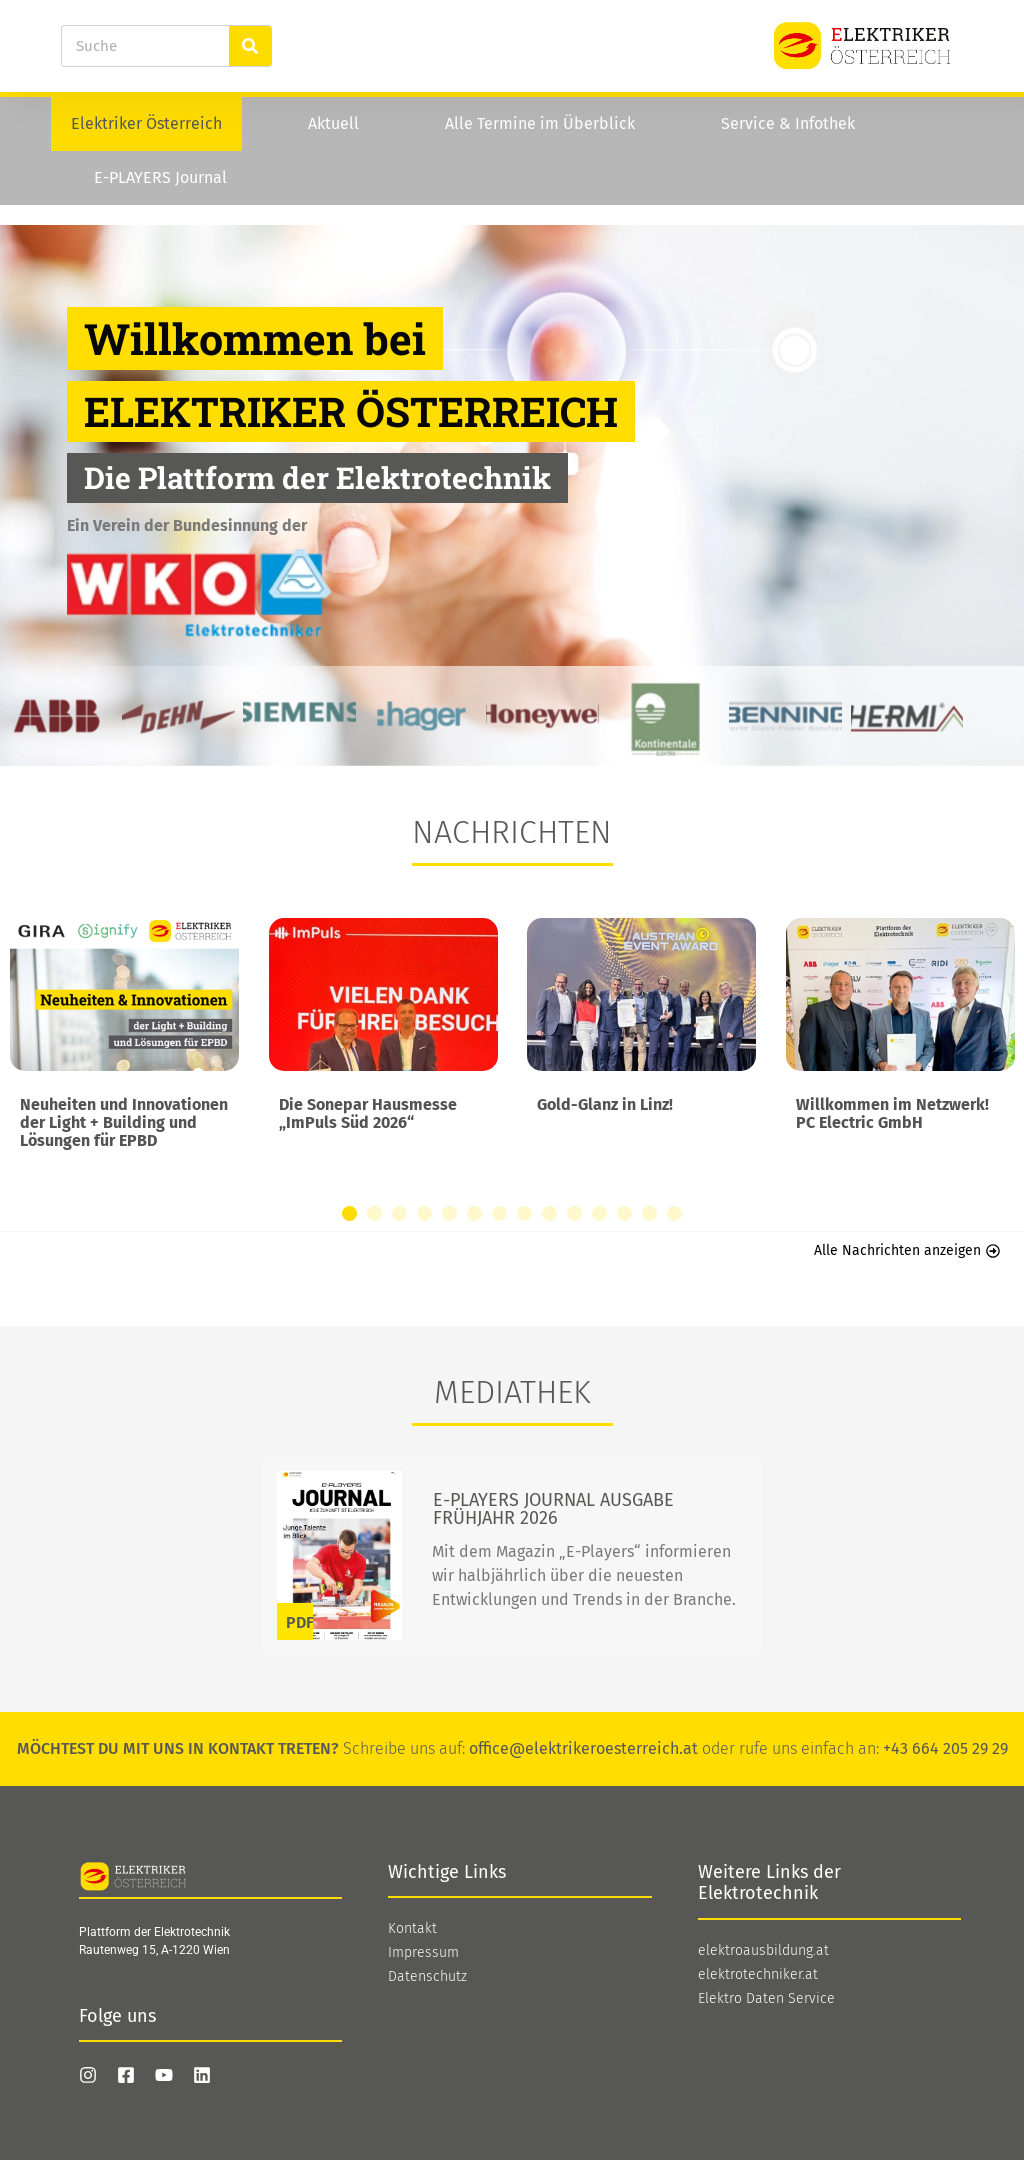  Describe the element at coordinates (763, 1951) in the screenshot. I see `elektroausbildung.at` at that location.